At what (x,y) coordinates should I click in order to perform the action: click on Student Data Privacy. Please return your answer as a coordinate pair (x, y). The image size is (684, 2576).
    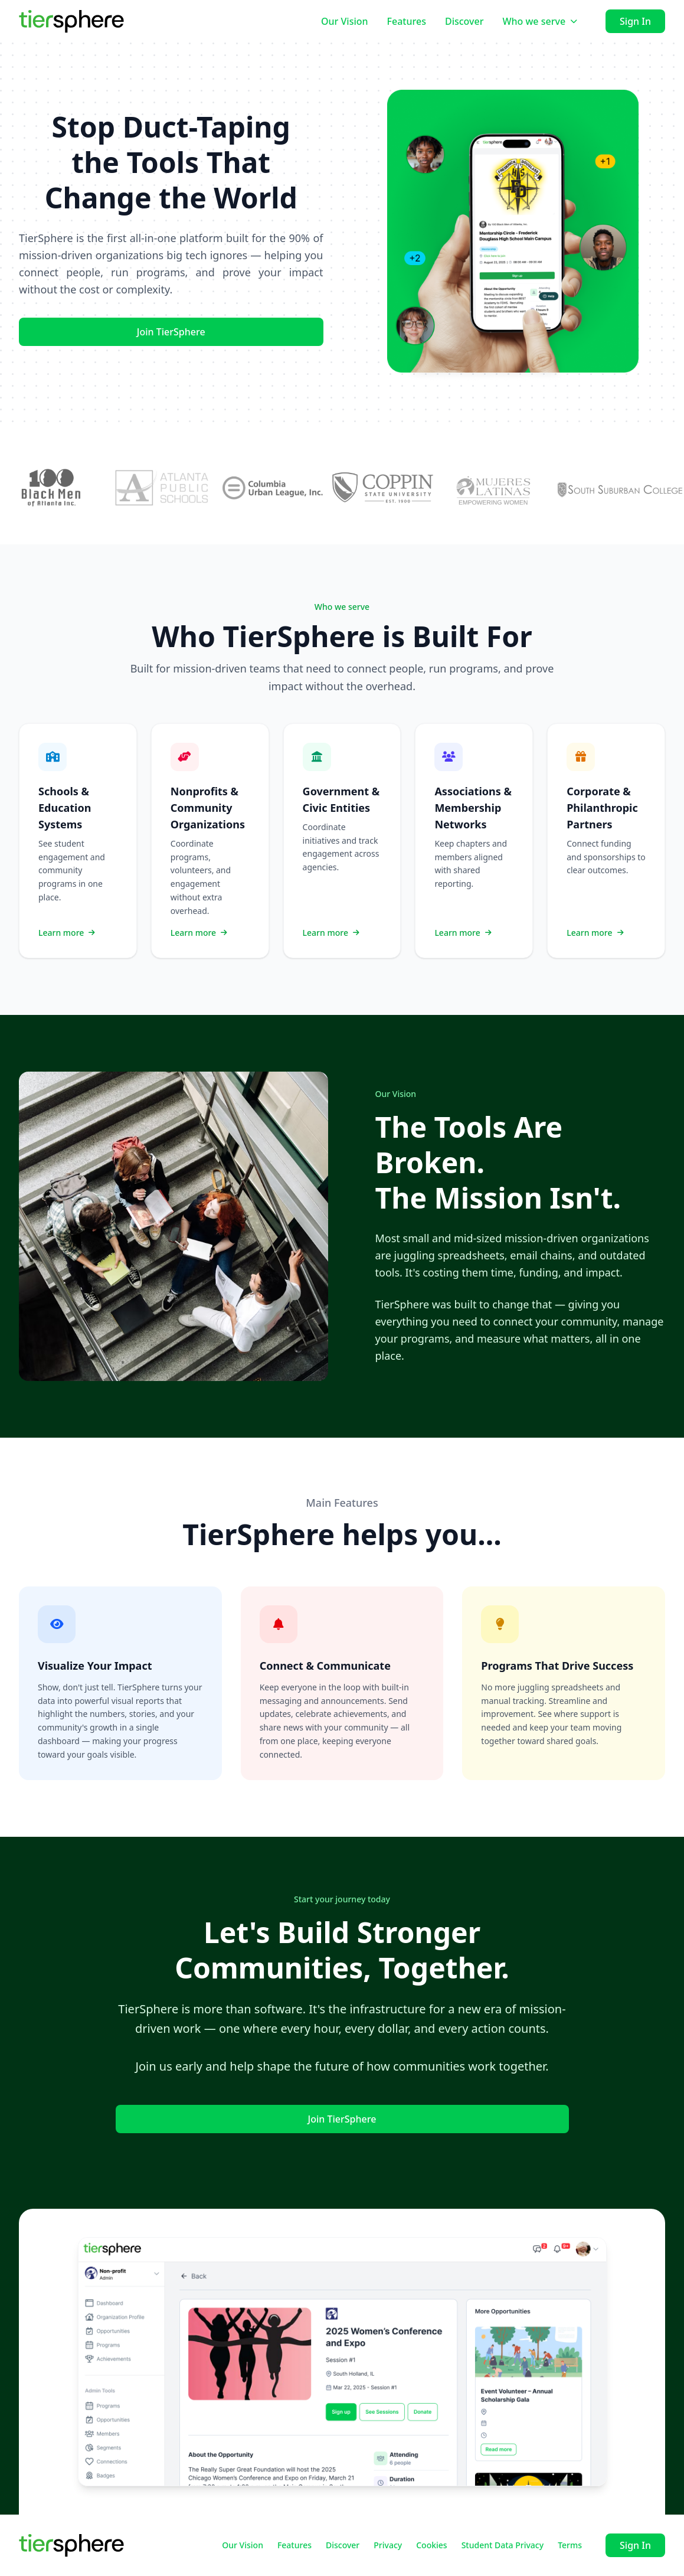
    Looking at the image, I should click on (503, 2545).